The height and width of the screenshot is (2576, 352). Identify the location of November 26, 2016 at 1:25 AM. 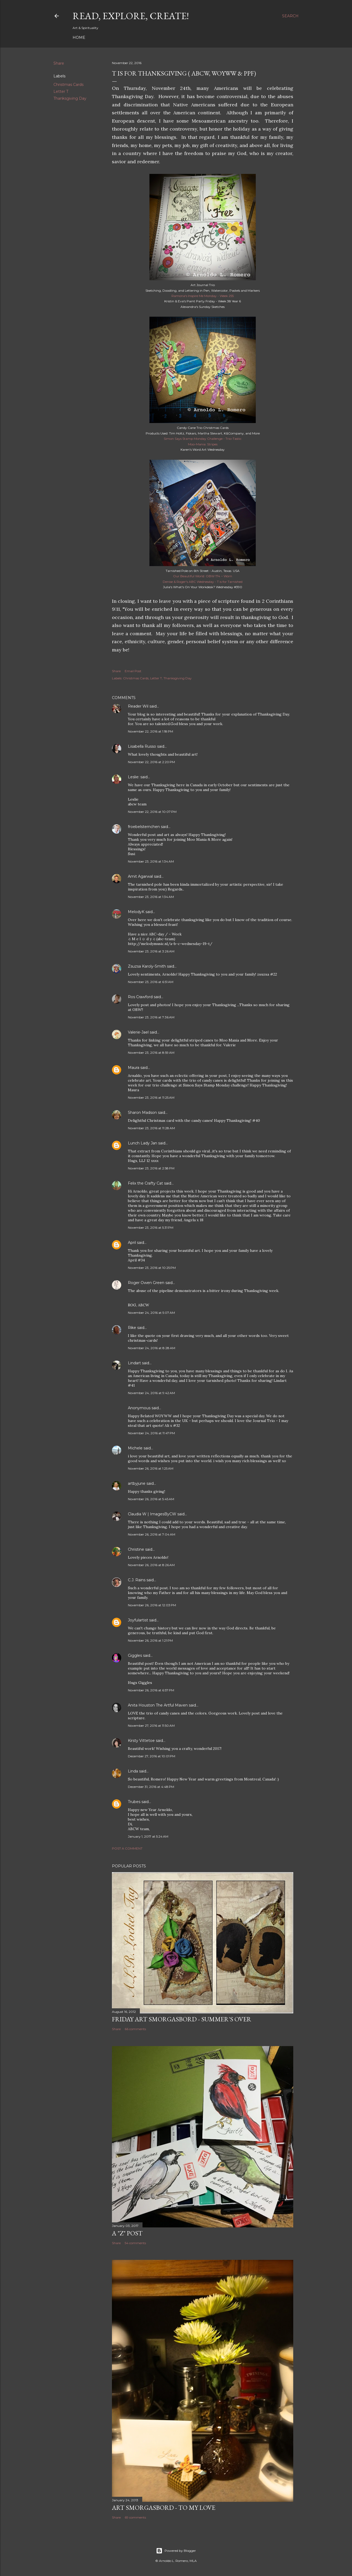
(150, 1468).